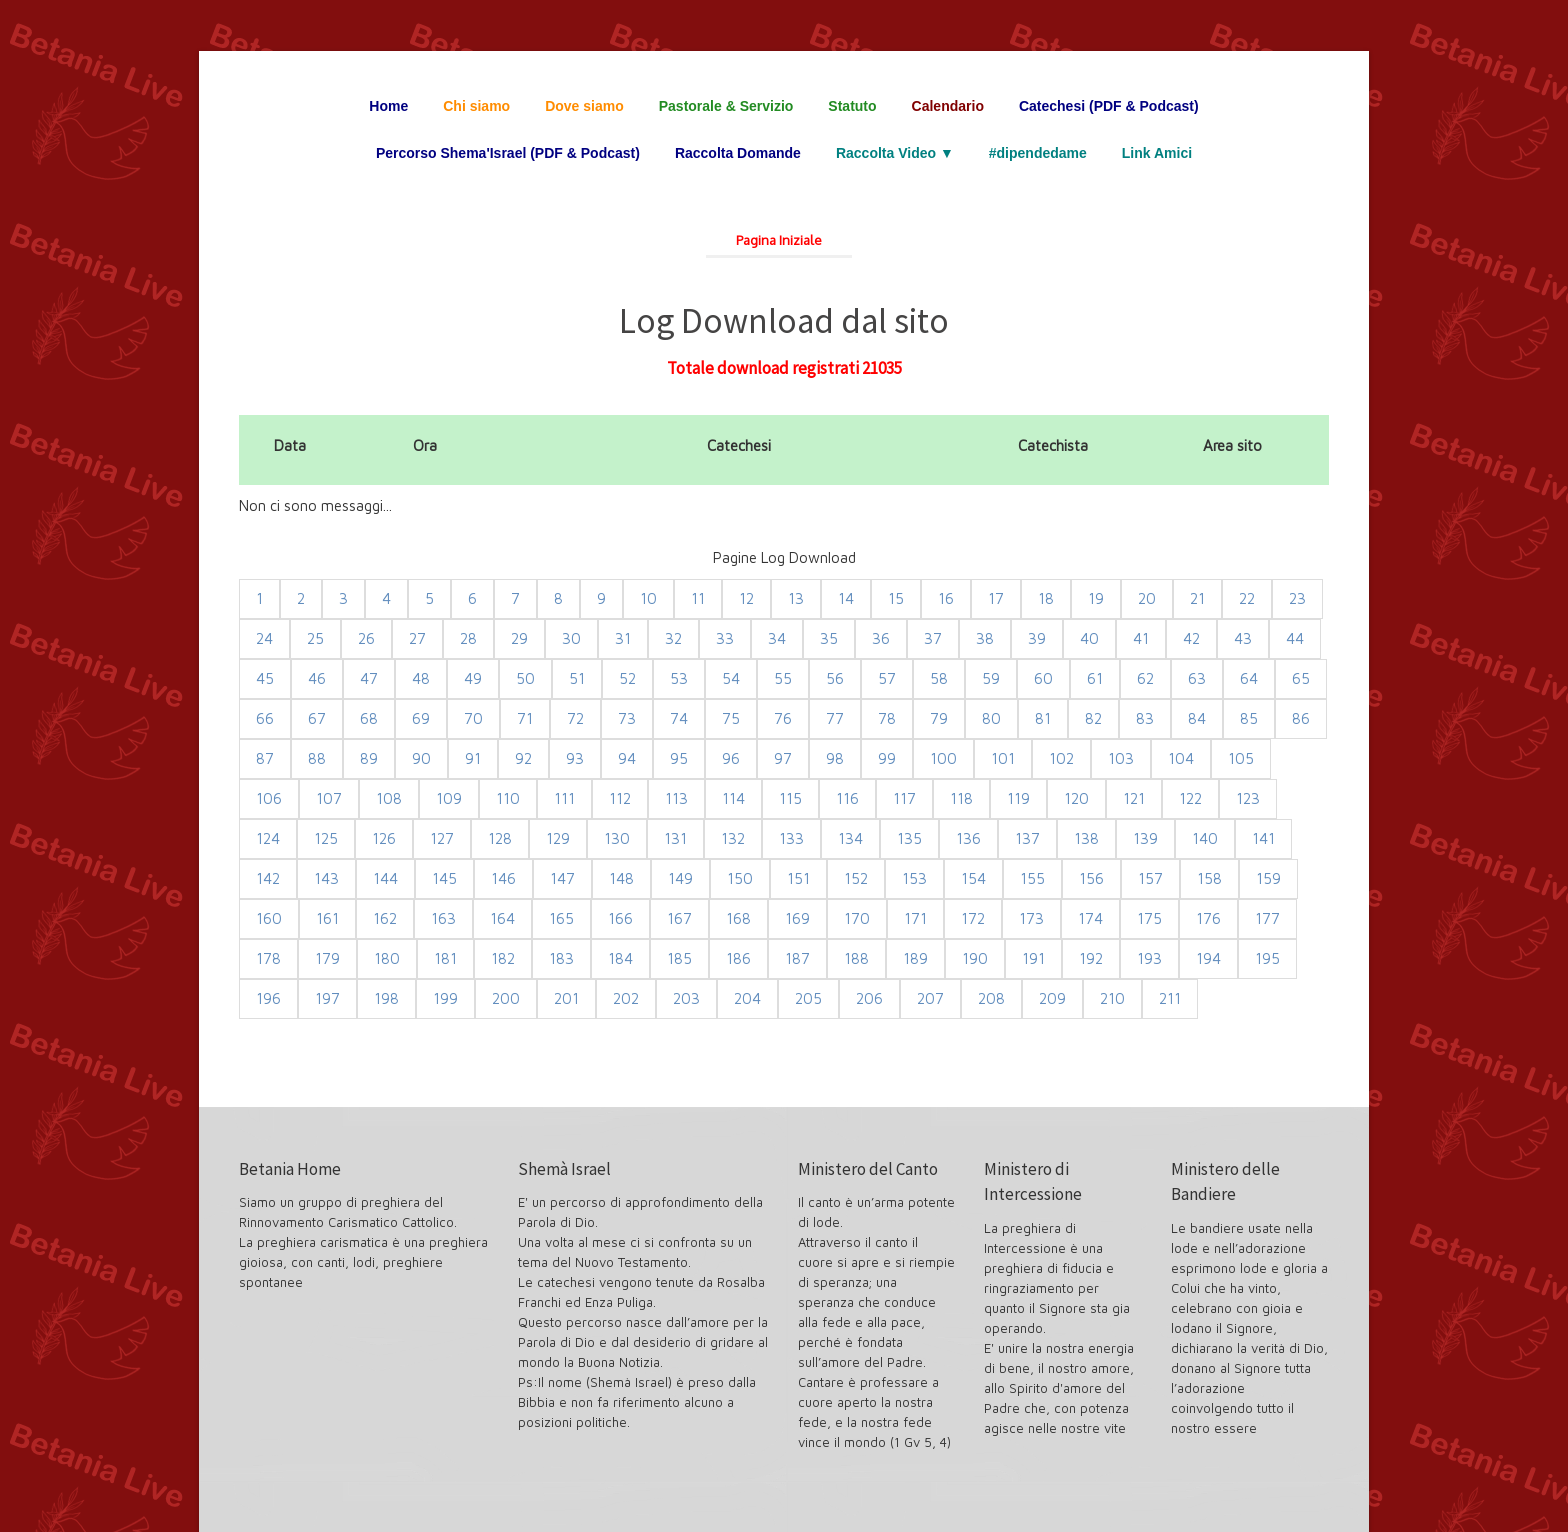 Image resolution: width=1568 pixels, height=1532 pixels. Describe the element at coordinates (679, 958) in the screenshot. I see `185` at that location.